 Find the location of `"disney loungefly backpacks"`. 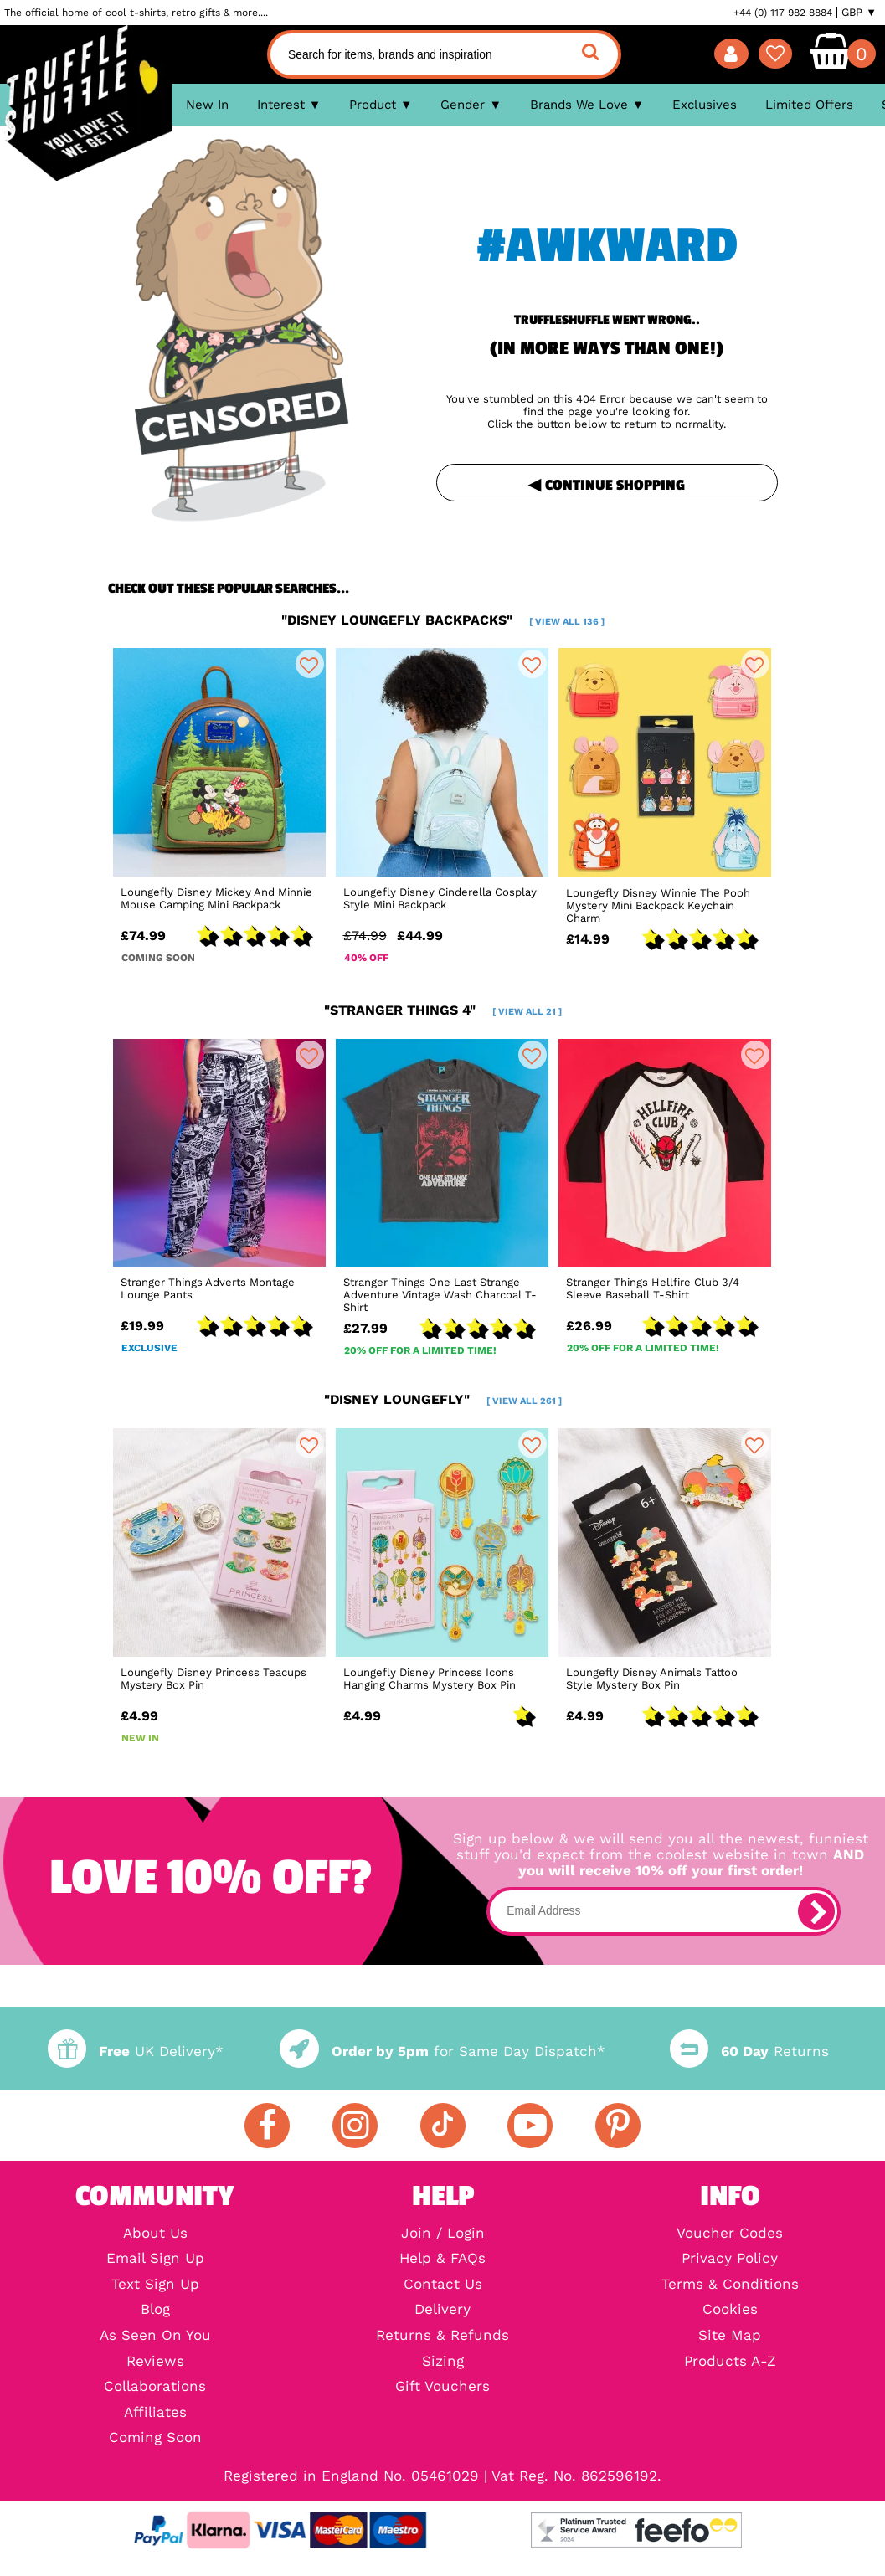

"disney loungefly backpacks" is located at coordinates (443, 620).